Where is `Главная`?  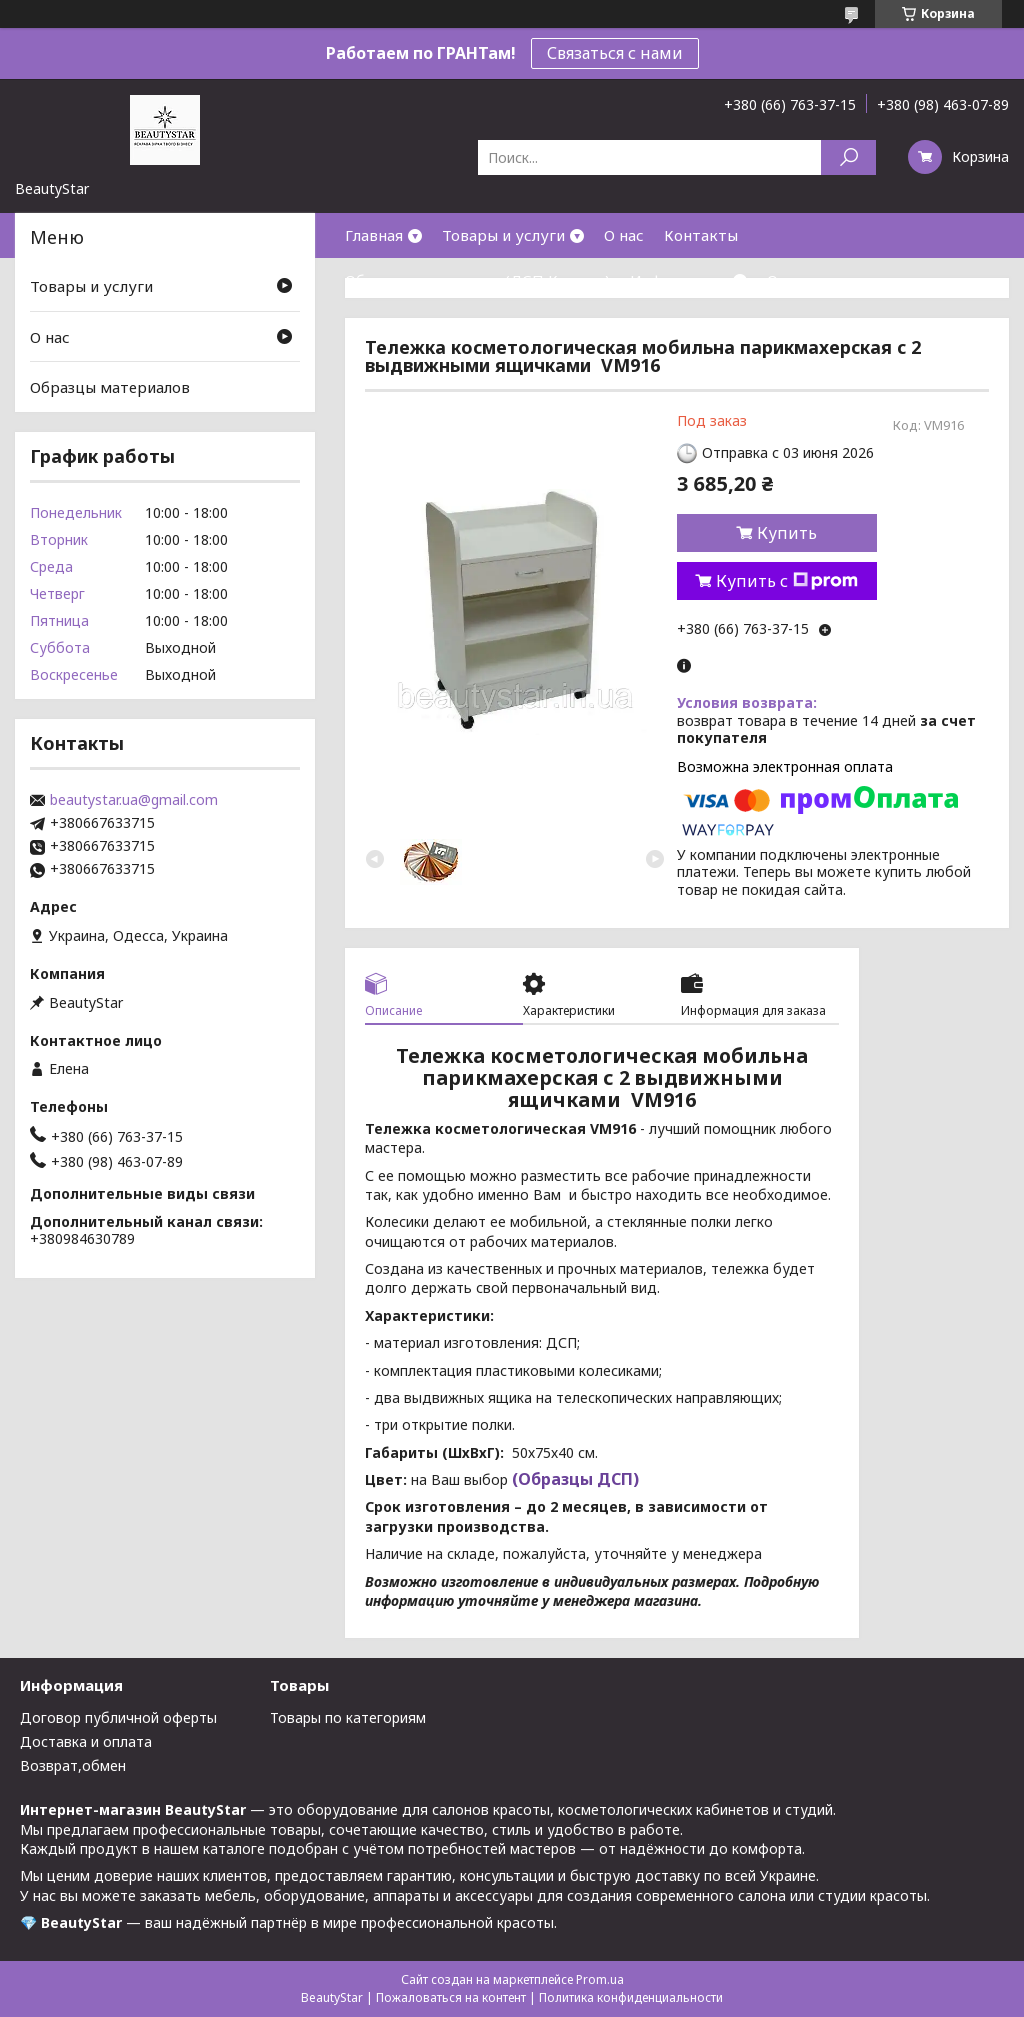
Главная is located at coordinates (374, 235).